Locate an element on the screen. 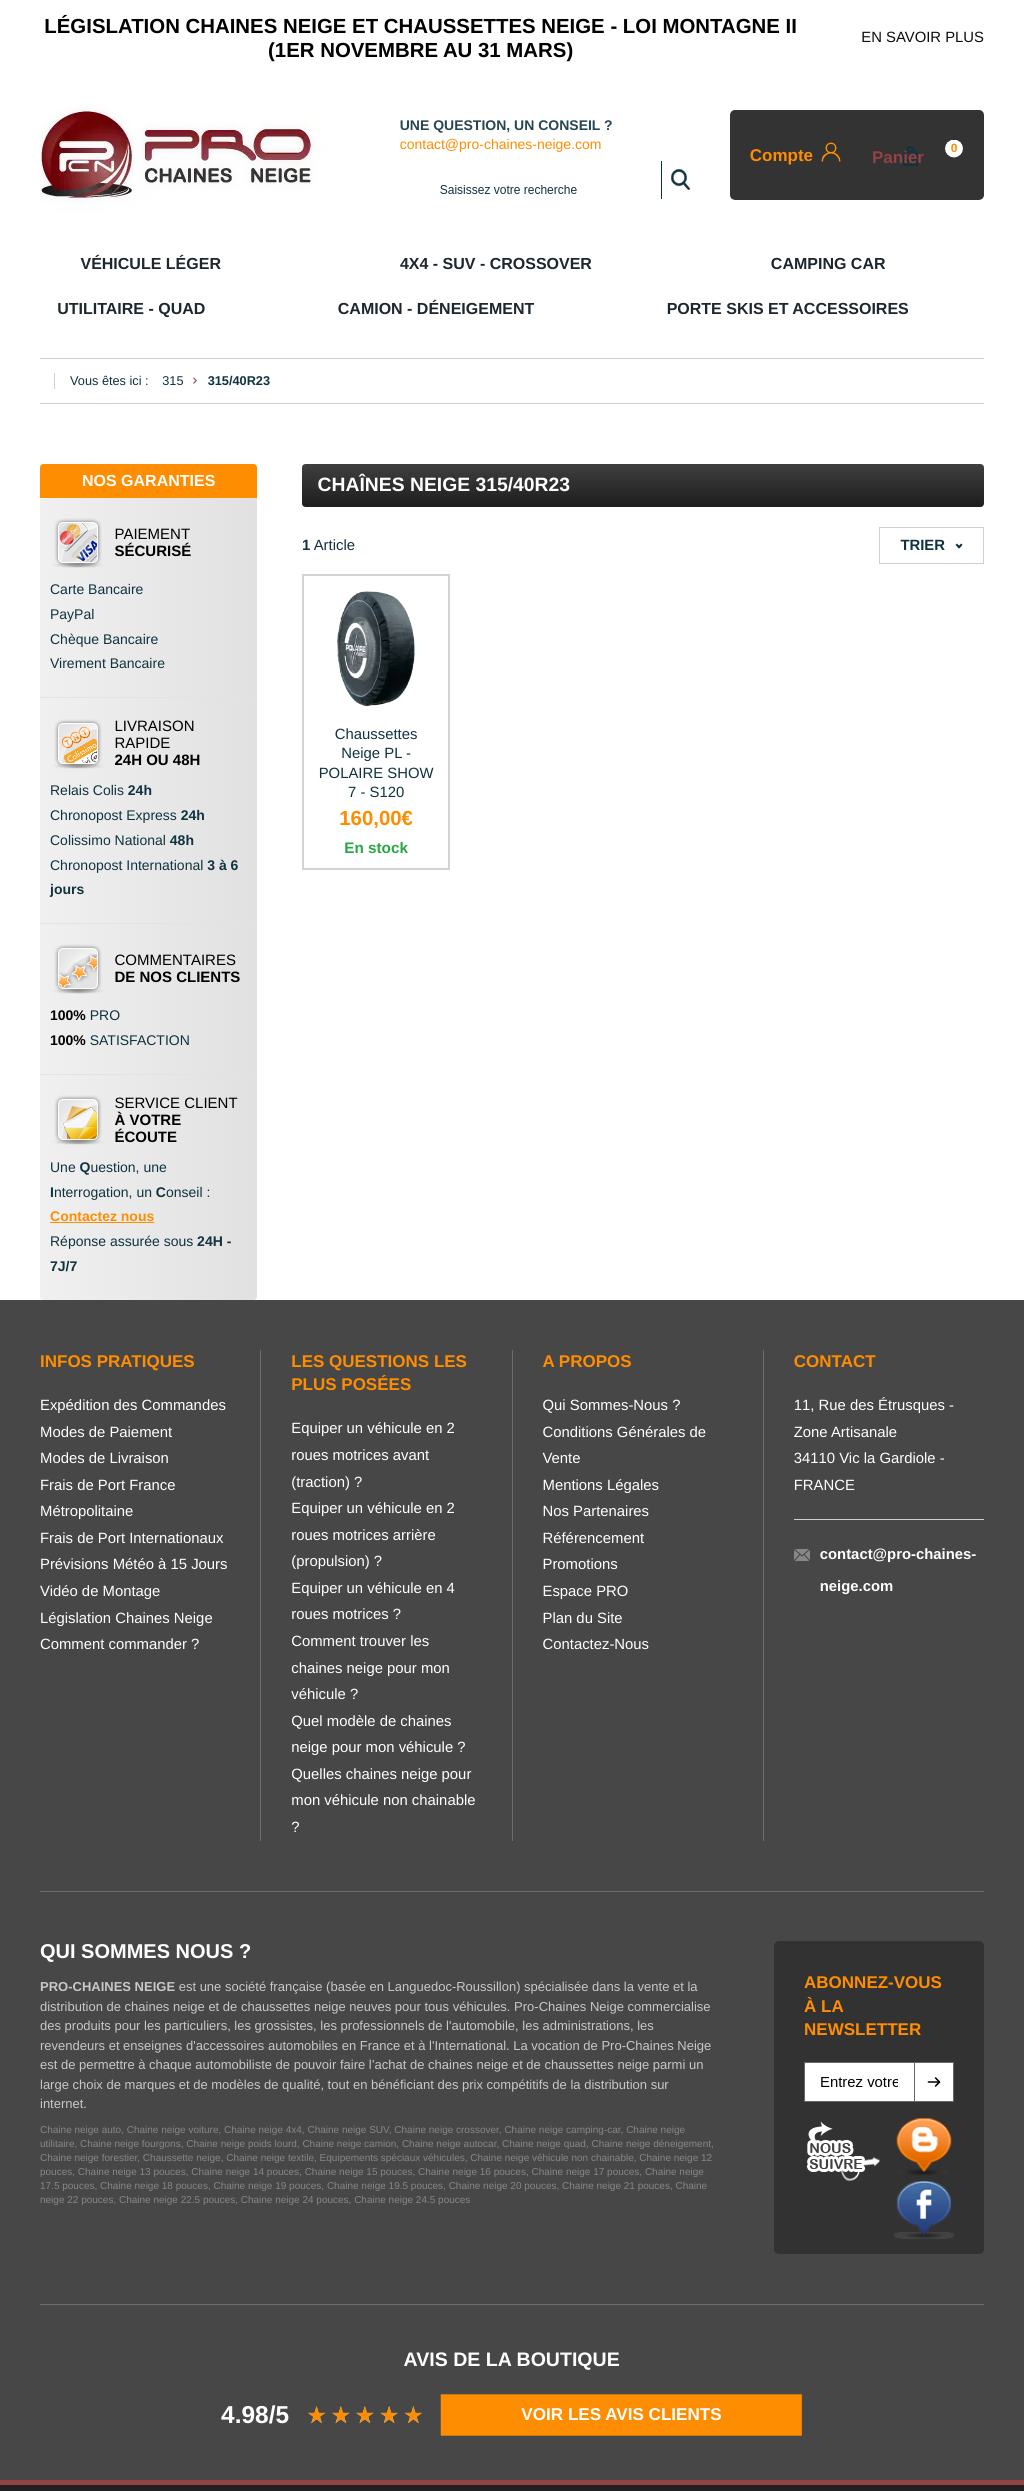 This screenshot has height=2491, width=1024. VOIR LES AVIS CLIENTS is located at coordinates (622, 2369).